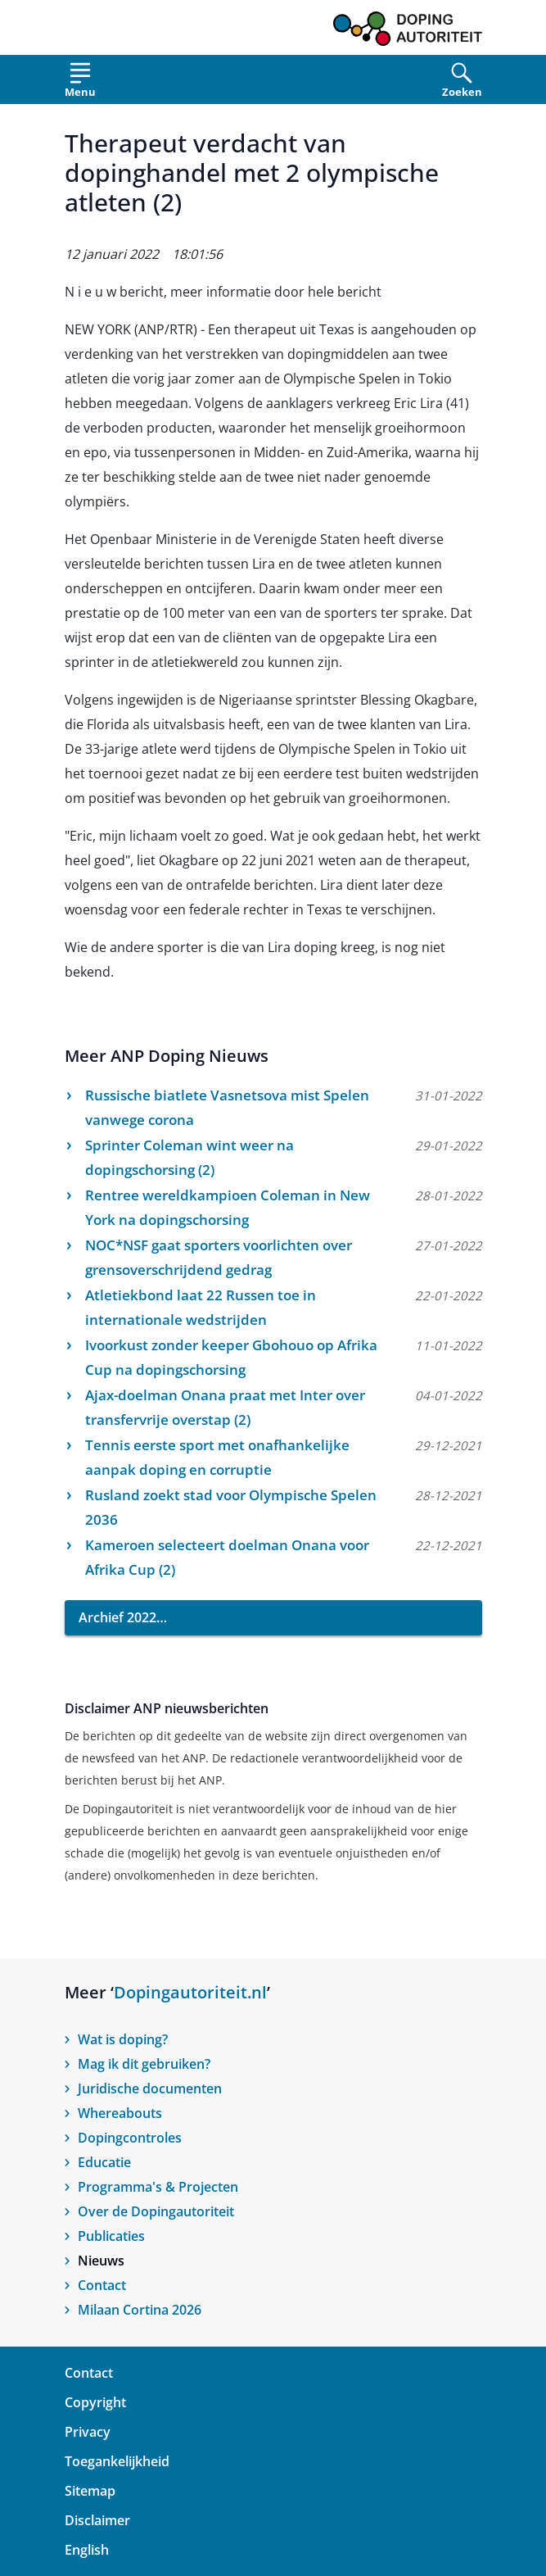 This screenshot has height=2576, width=546. What do you see at coordinates (227, 1557) in the screenshot?
I see `Kameroen selecteert doelman Onana voor Afrika Cup (2)` at bounding box center [227, 1557].